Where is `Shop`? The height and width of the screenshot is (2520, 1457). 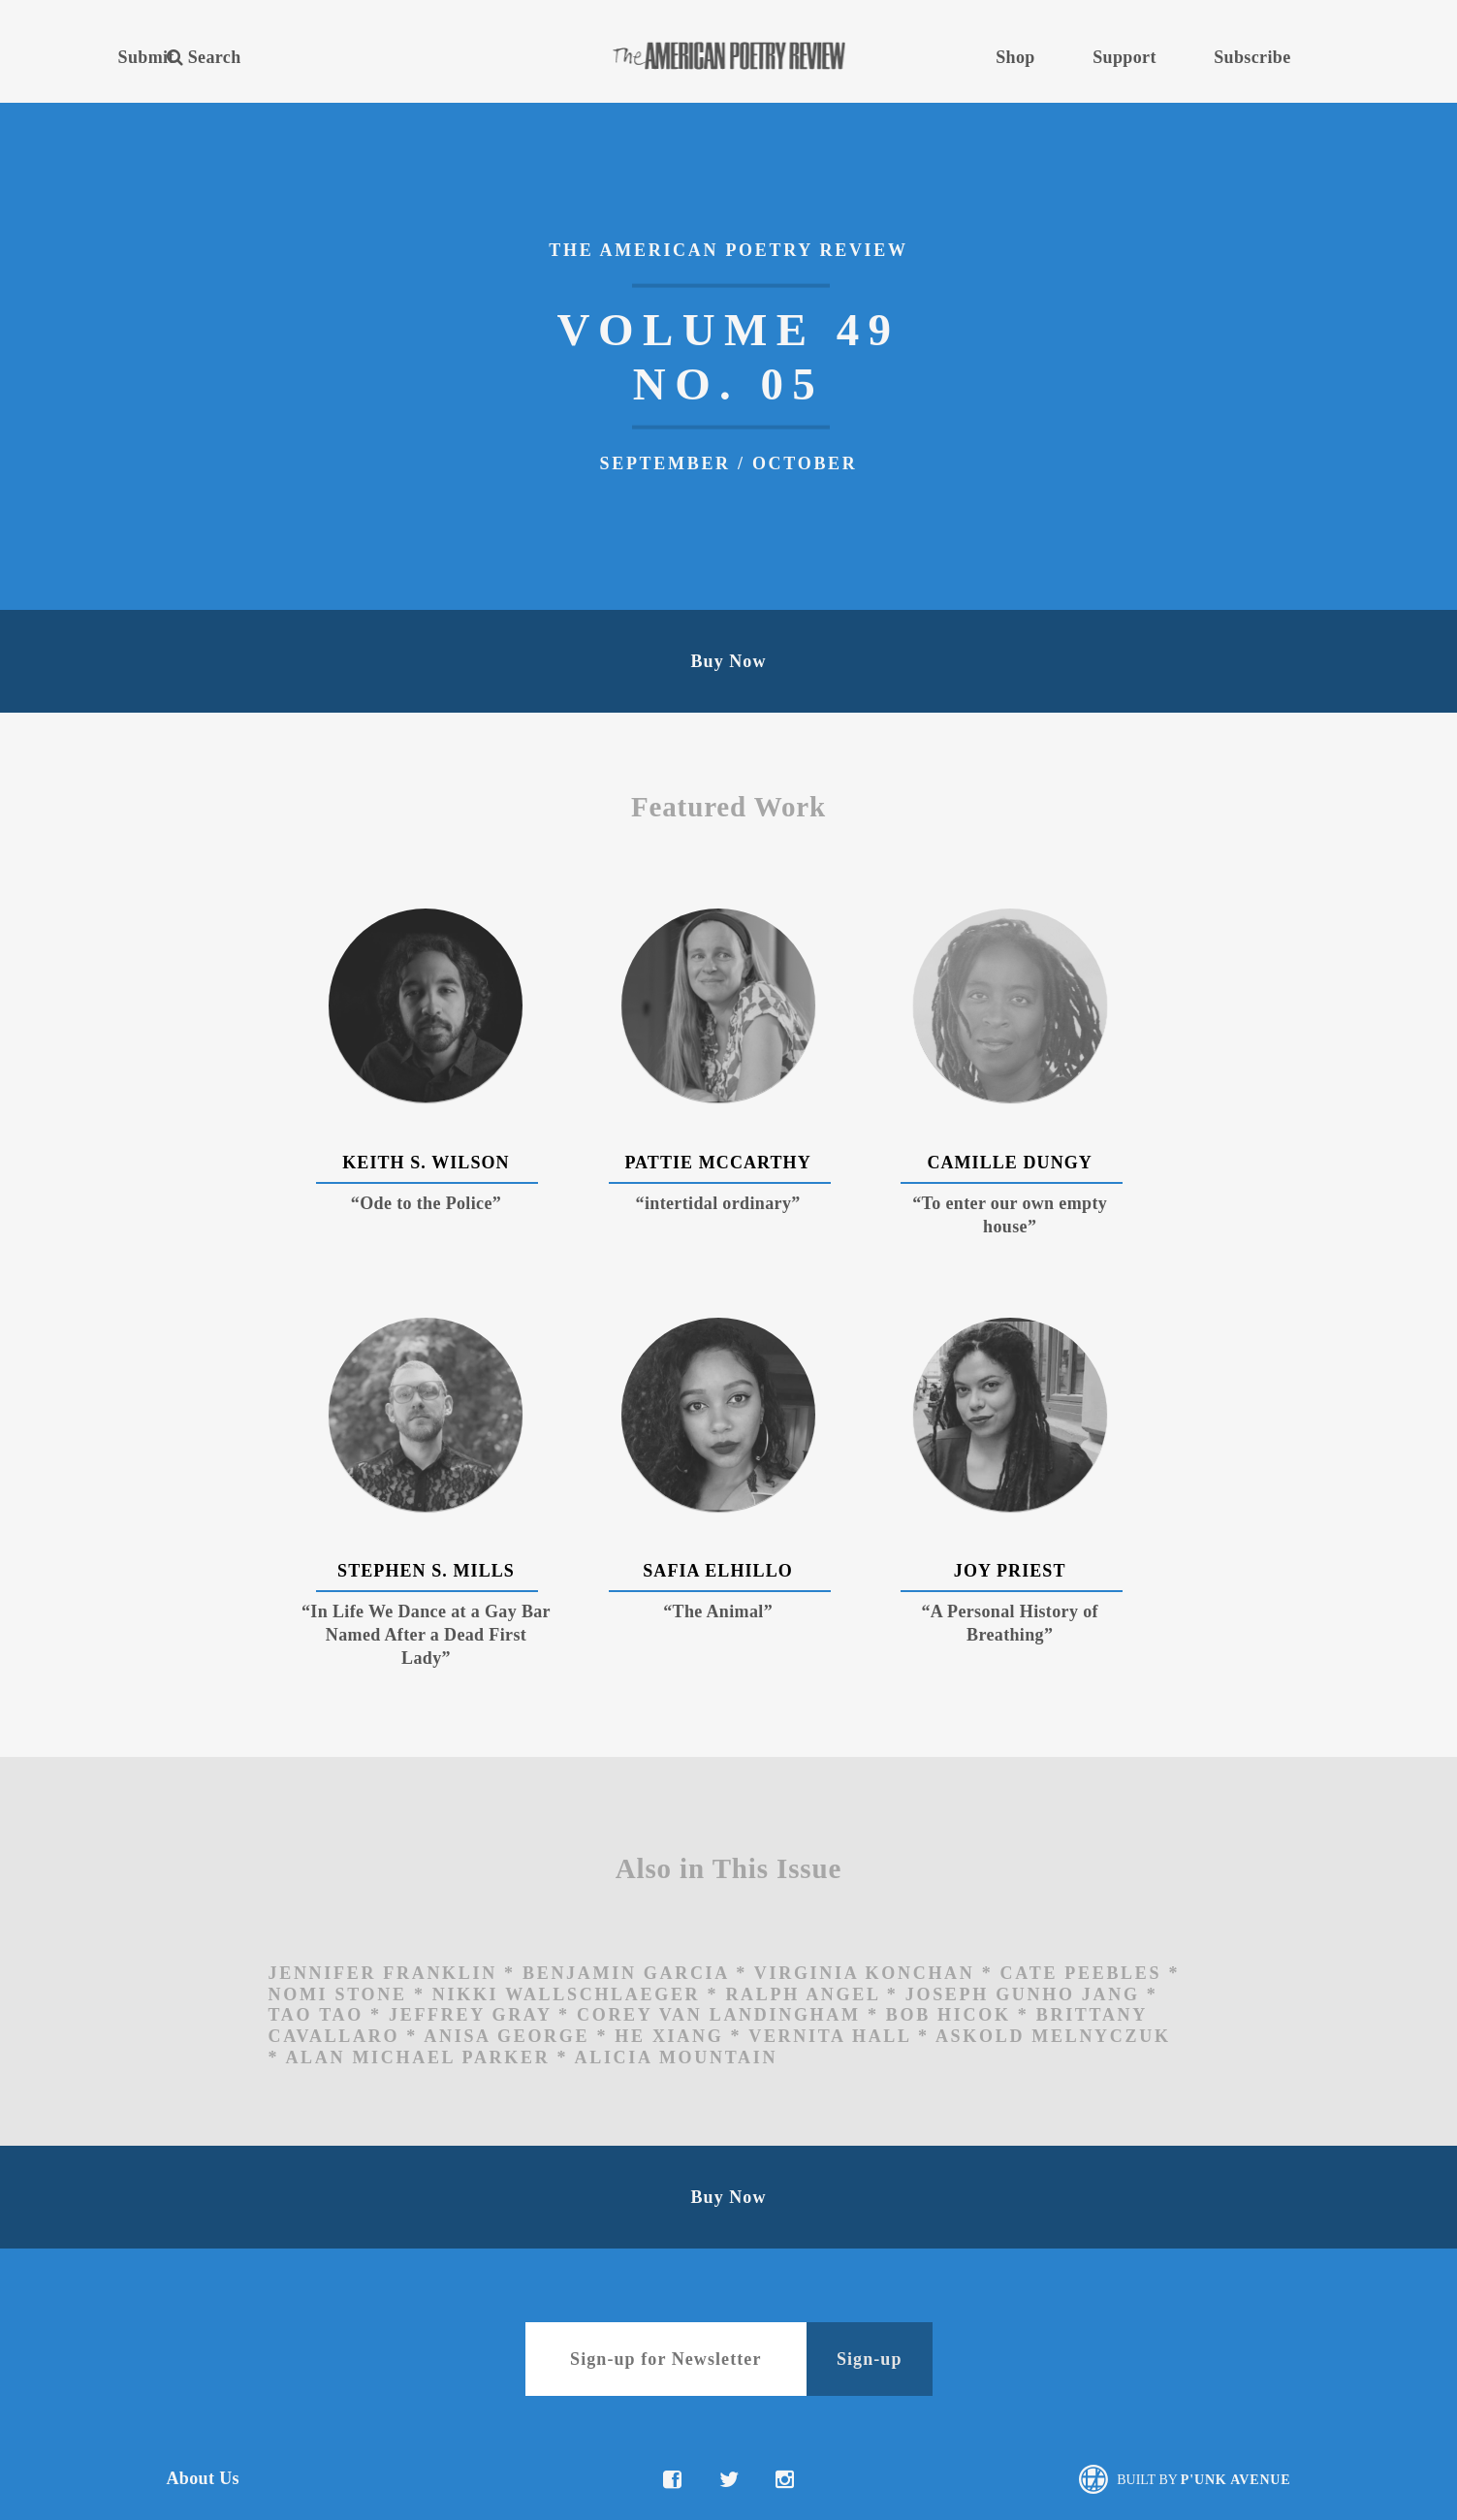
Shop is located at coordinates (1015, 57).